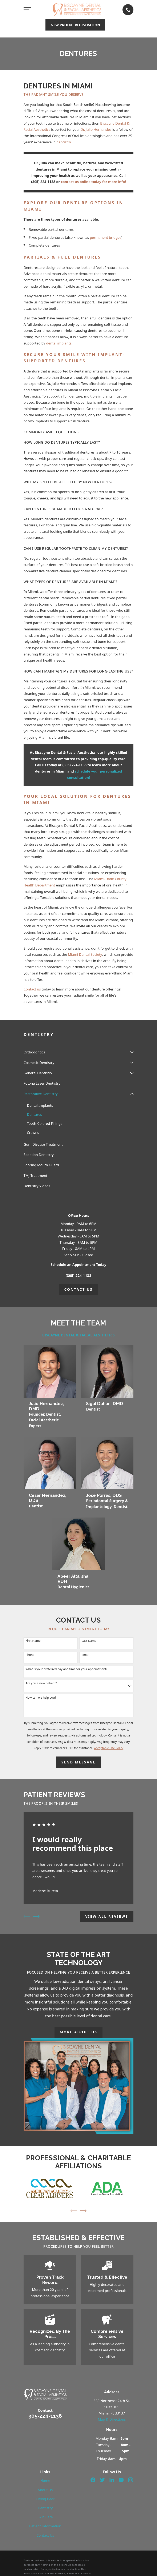 This screenshot has height=2576, width=157. I want to click on Last Name, so click(89, 1641).